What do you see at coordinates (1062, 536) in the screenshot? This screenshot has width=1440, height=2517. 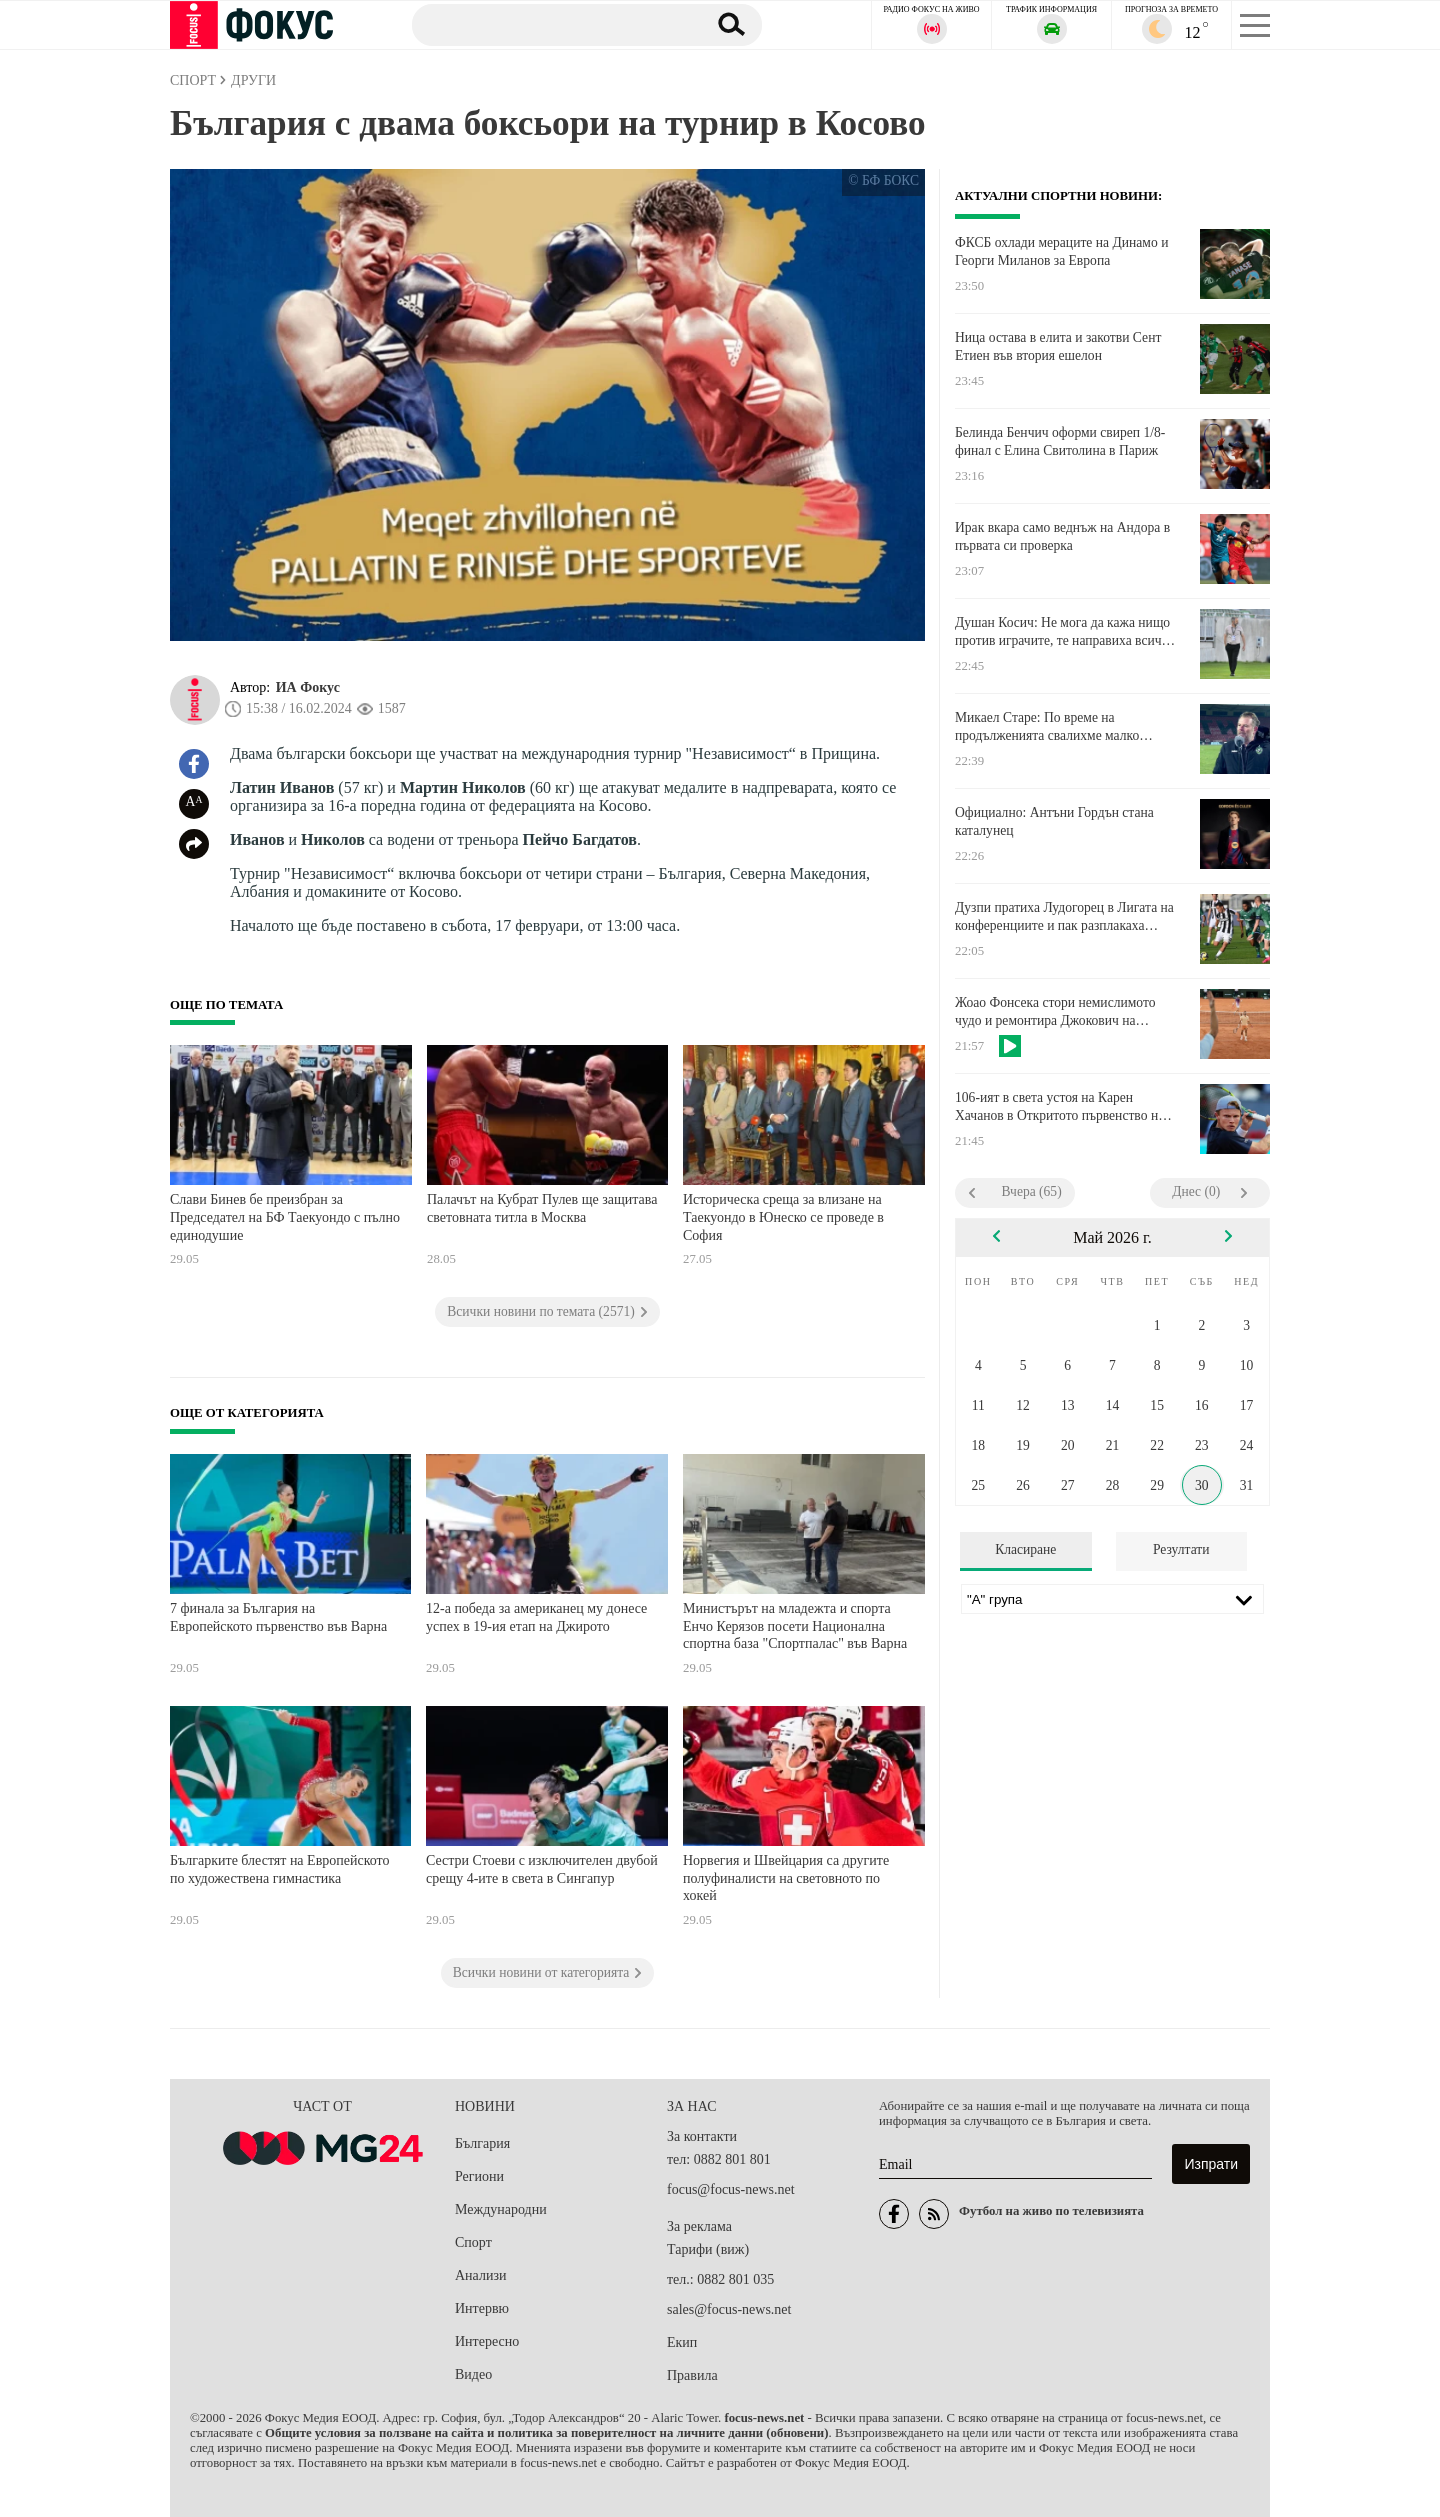 I see `Ирак вкара само веднъж на Андора в първата си проверка` at bounding box center [1062, 536].